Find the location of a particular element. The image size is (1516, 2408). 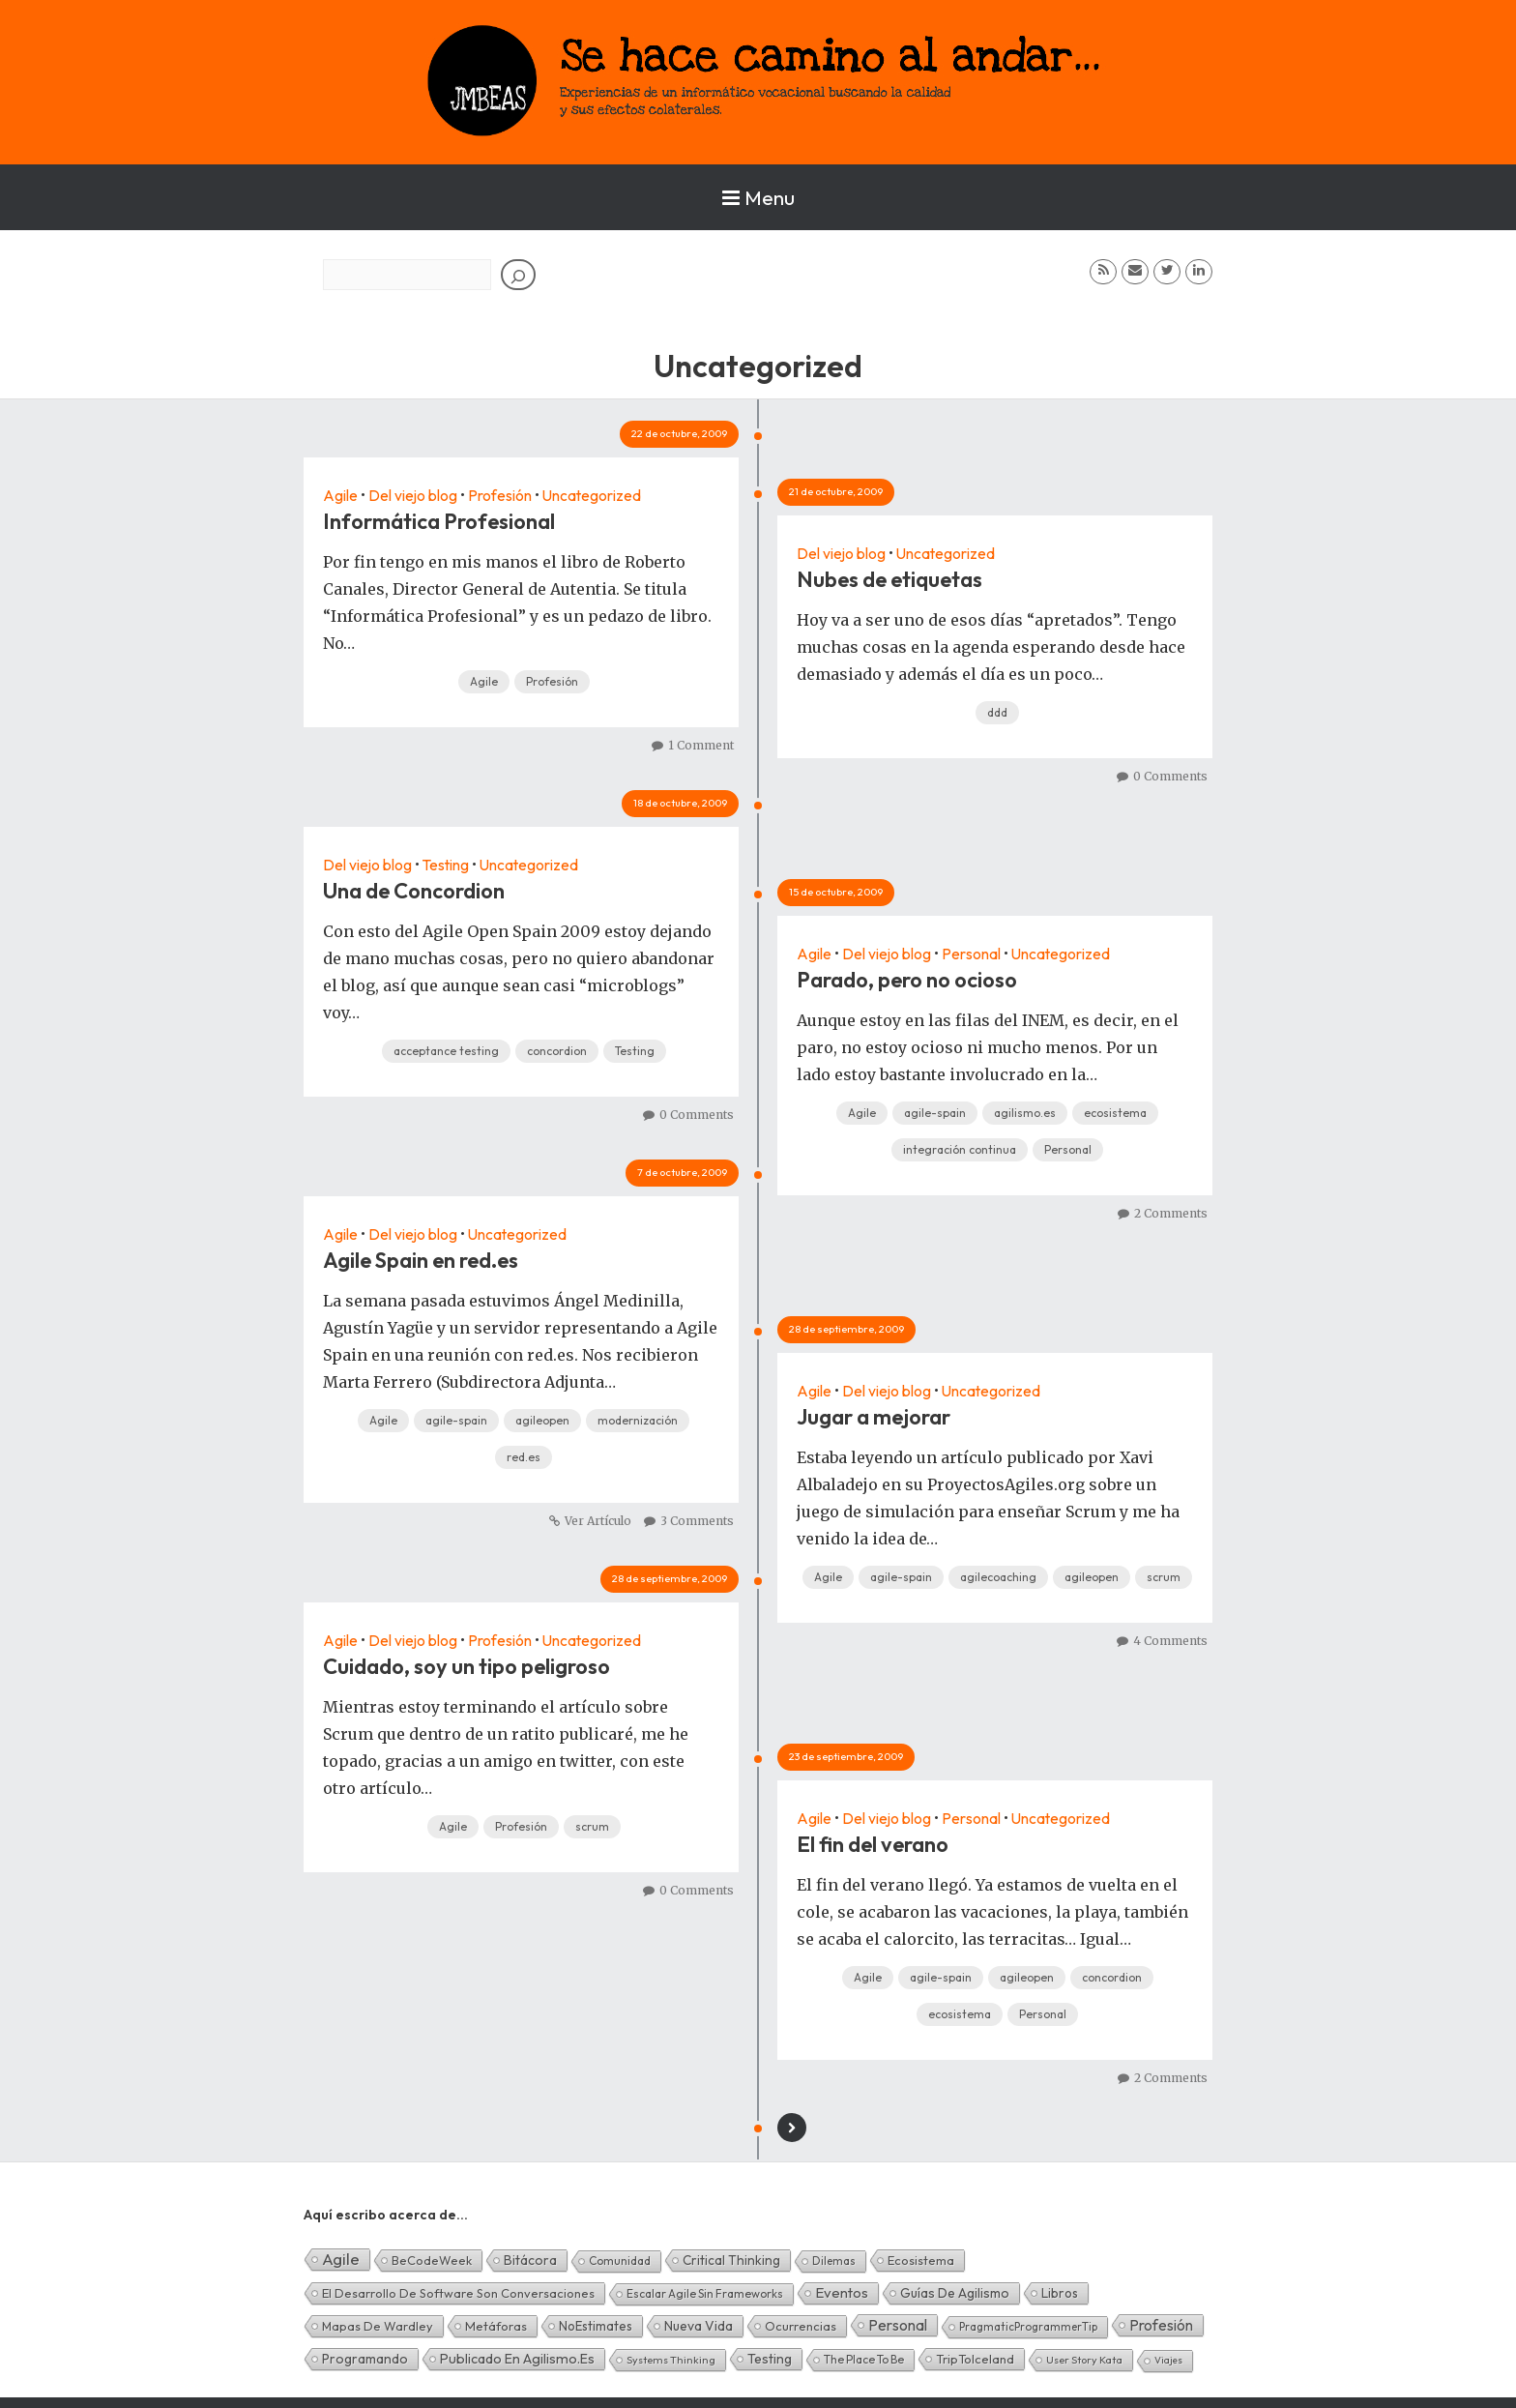

Parado, pero no ocioso is located at coordinates (907, 979).